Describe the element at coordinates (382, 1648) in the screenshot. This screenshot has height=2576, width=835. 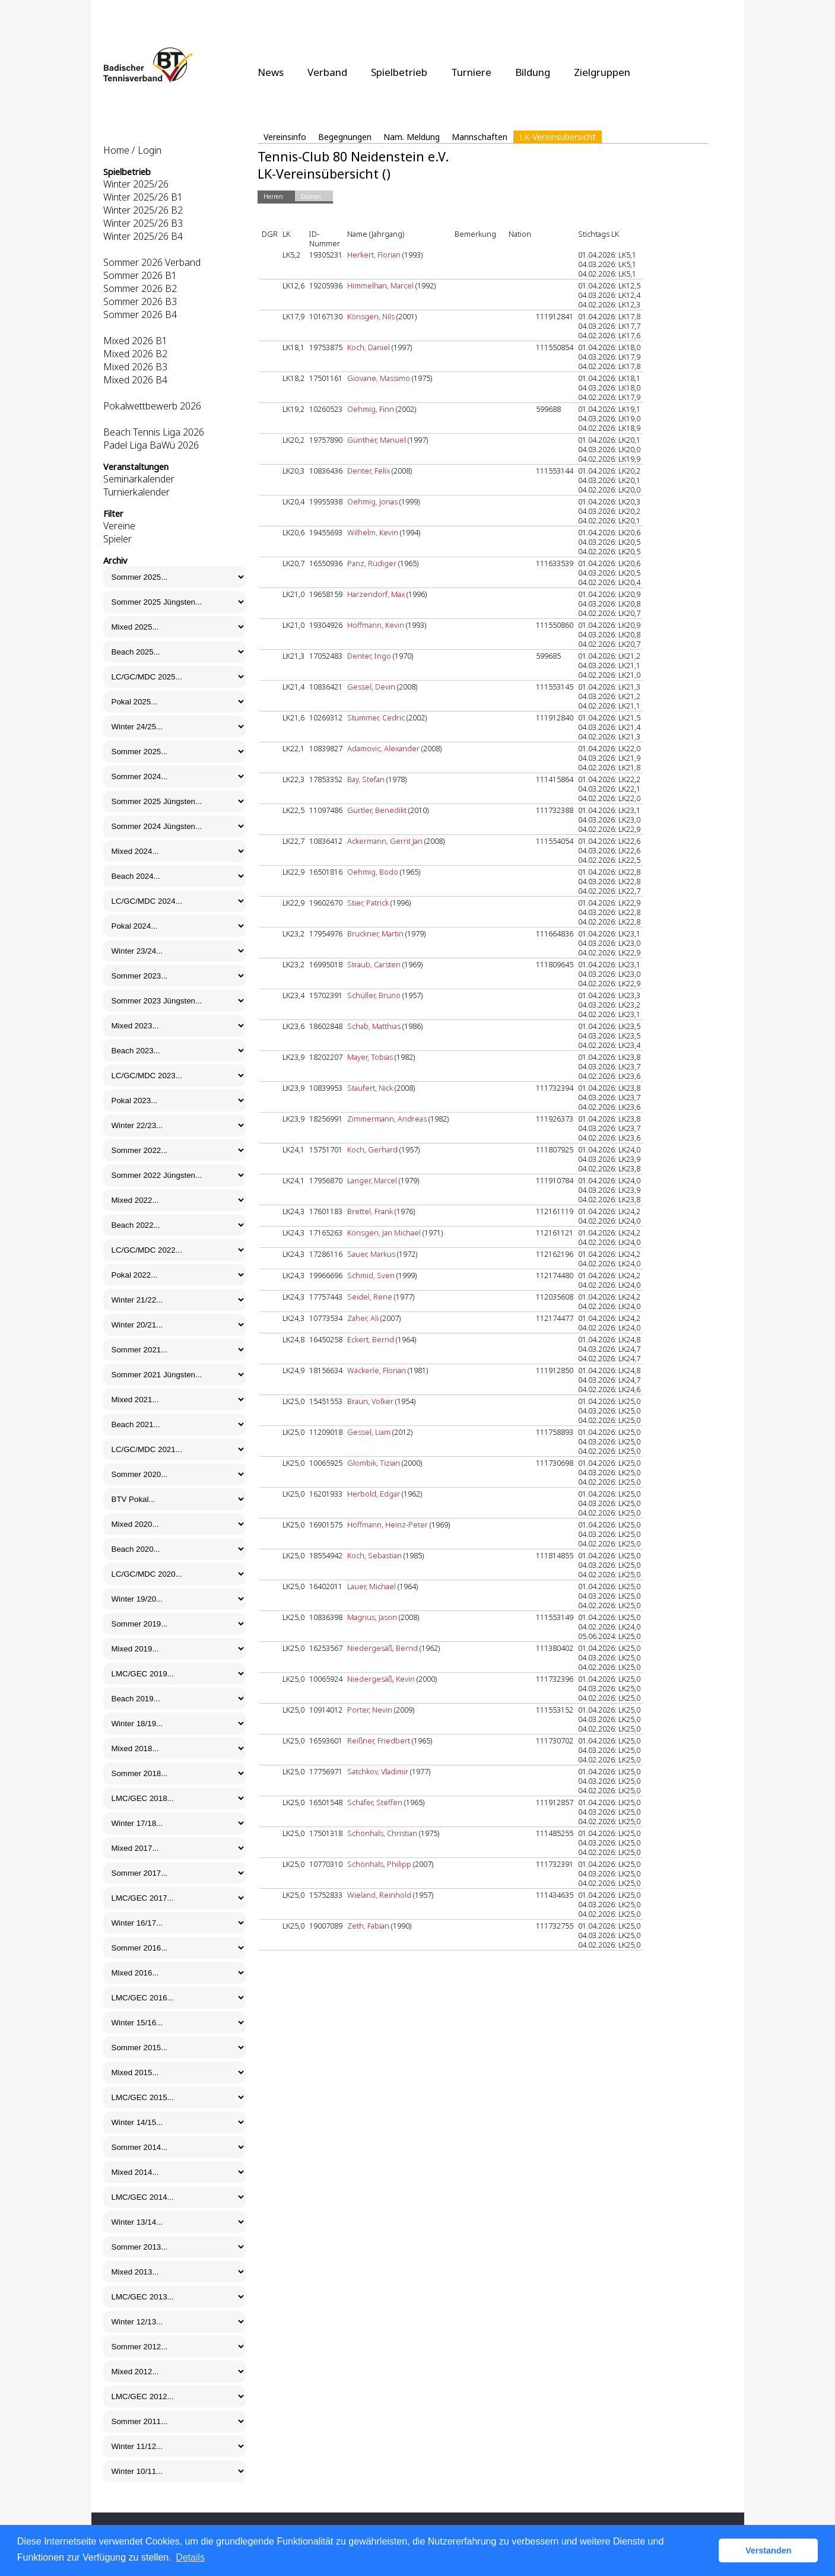
I see `Niedergesäß, Bernd` at that location.